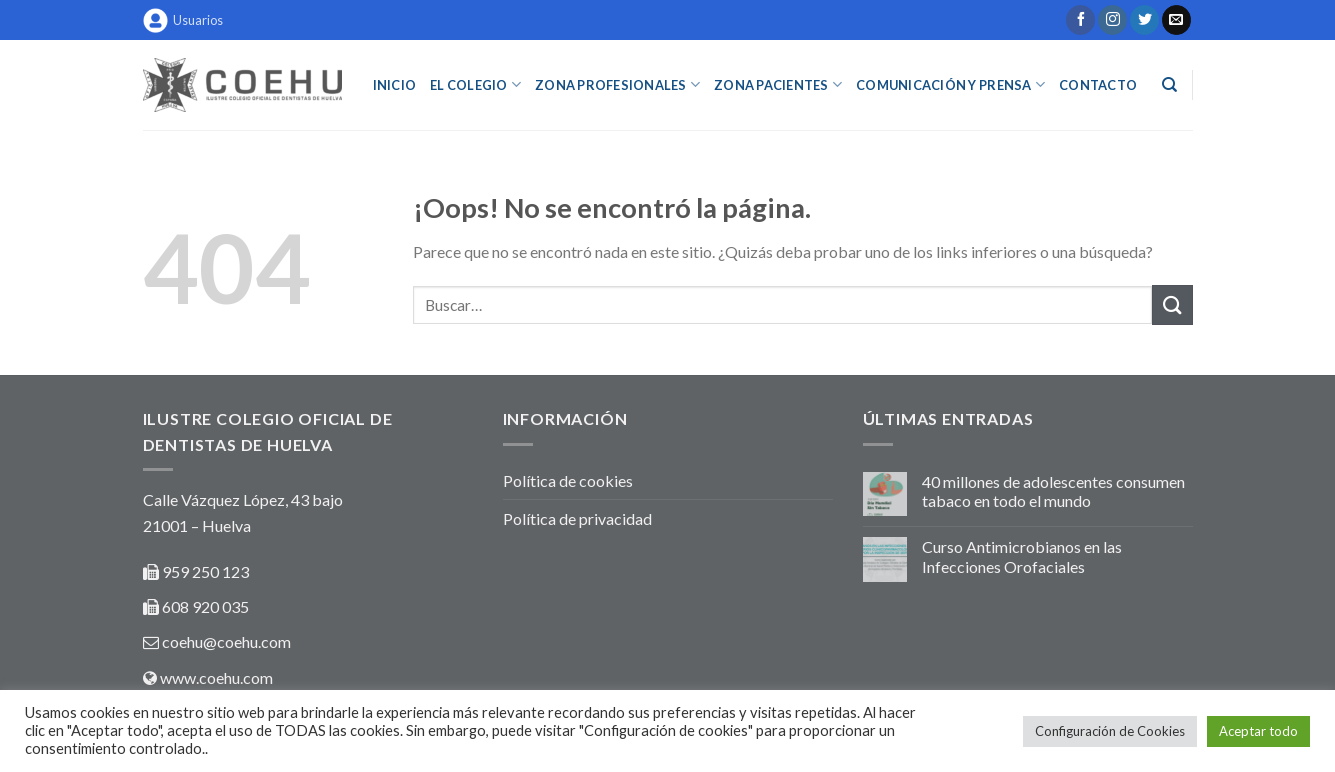  I want to click on Política de privacidad, so click(577, 518).